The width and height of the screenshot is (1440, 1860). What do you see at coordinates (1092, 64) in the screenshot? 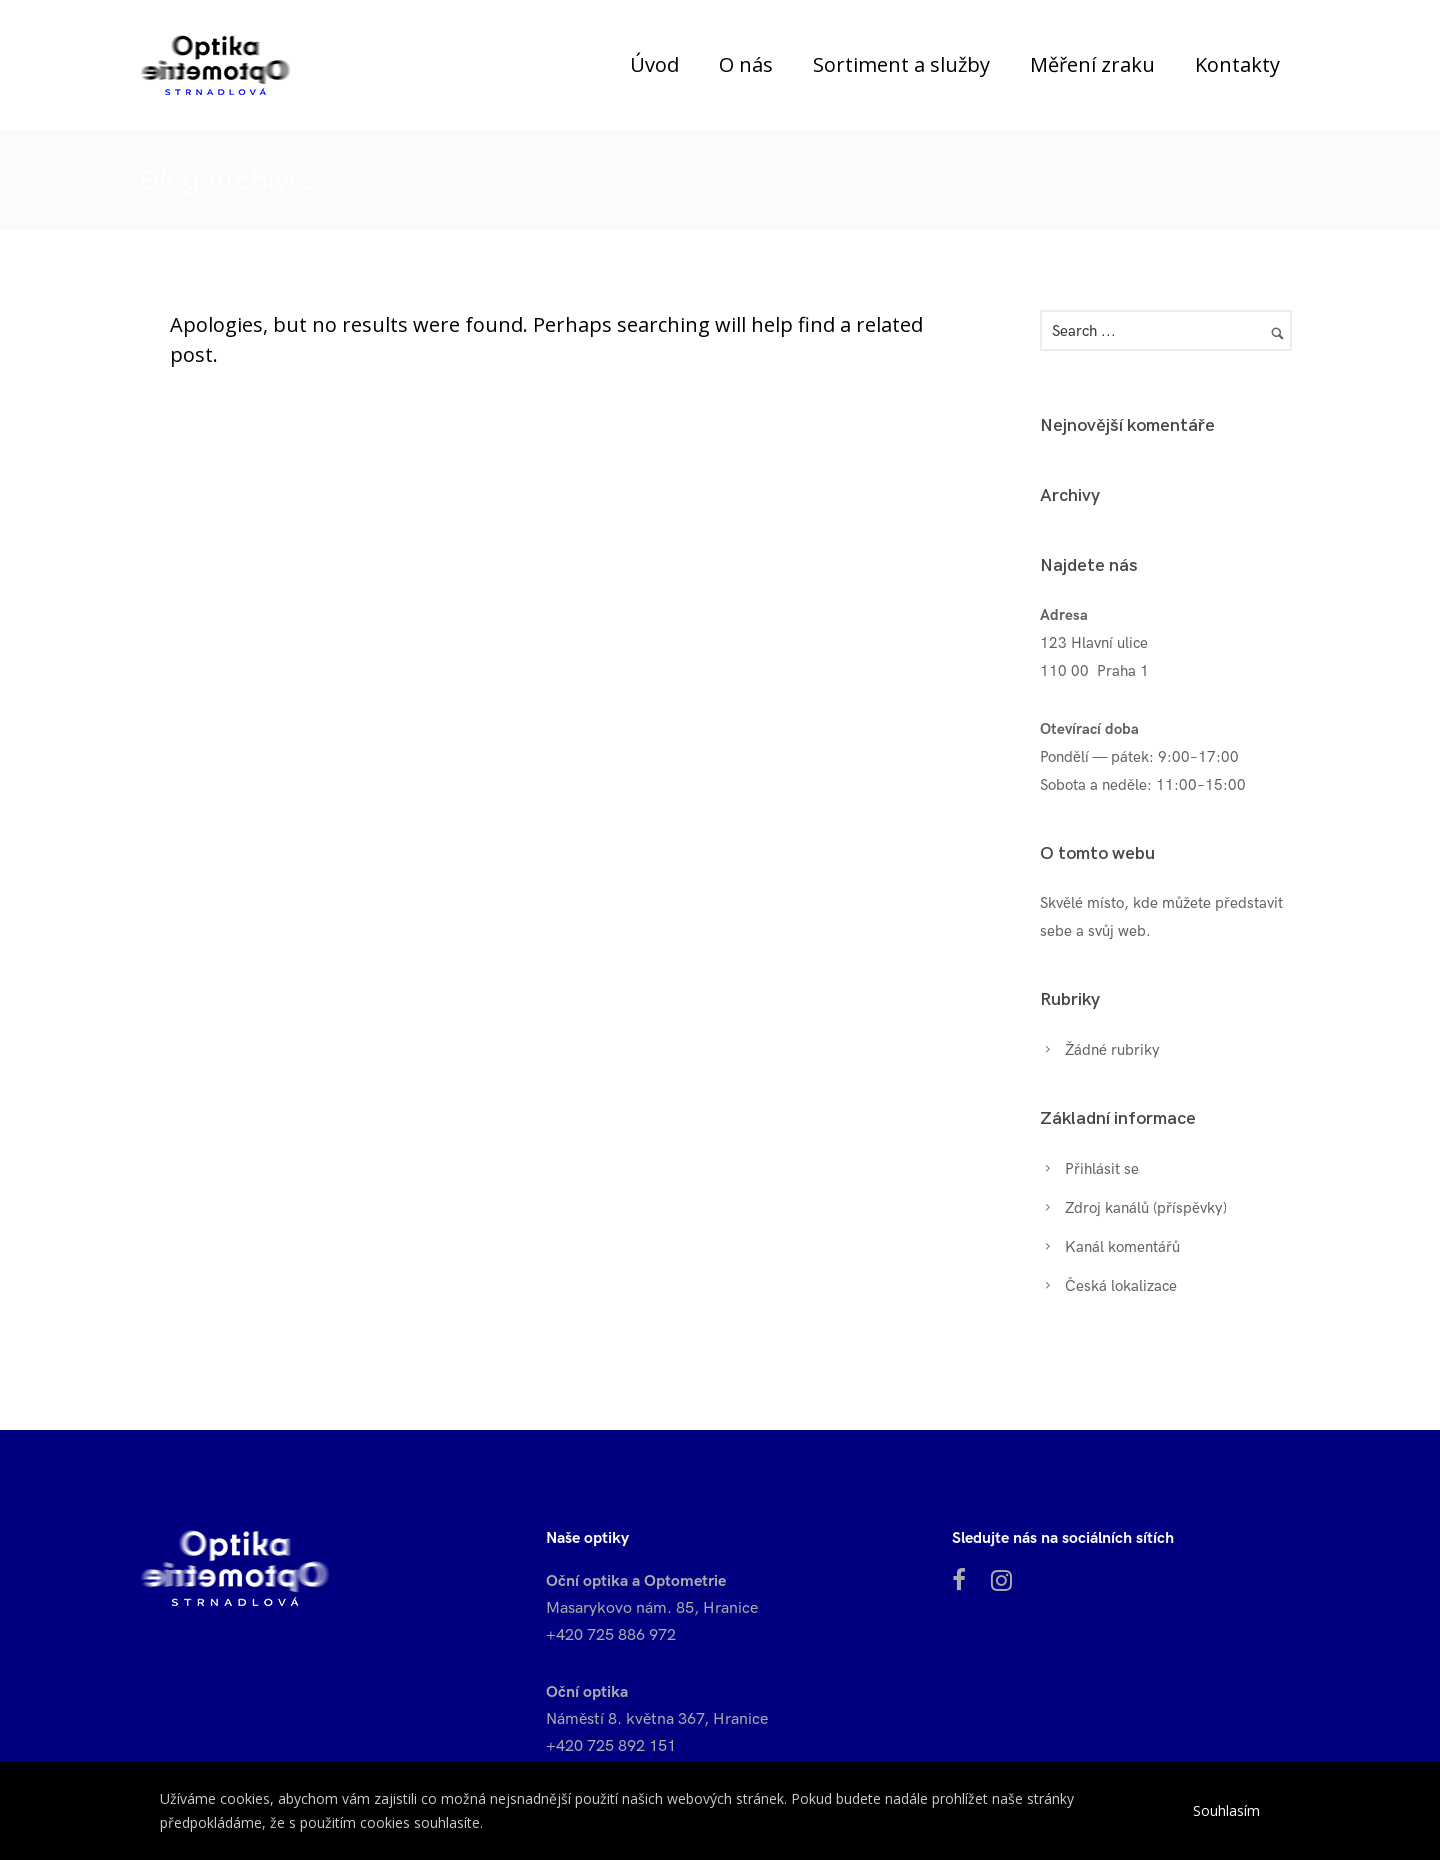
I see `Měření zraku` at bounding box center [1092, 64].